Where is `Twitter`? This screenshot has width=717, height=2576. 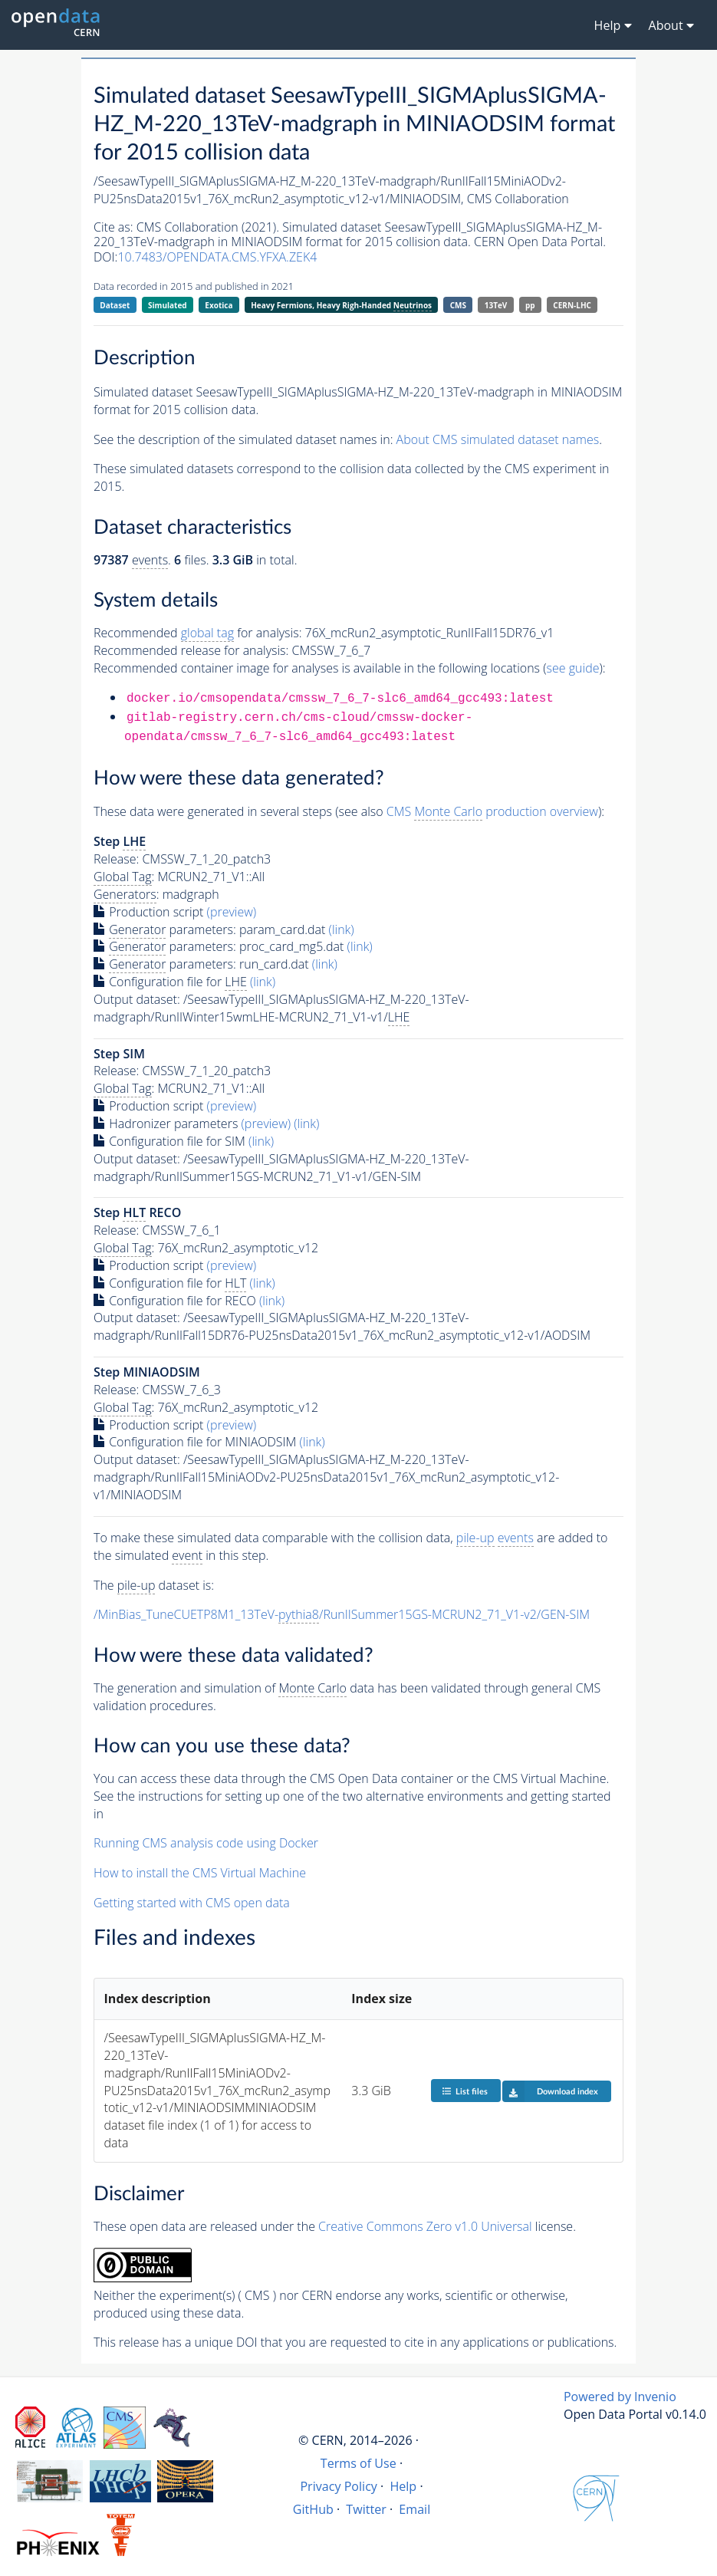 Twitter is located at coordinates (366, 2509).